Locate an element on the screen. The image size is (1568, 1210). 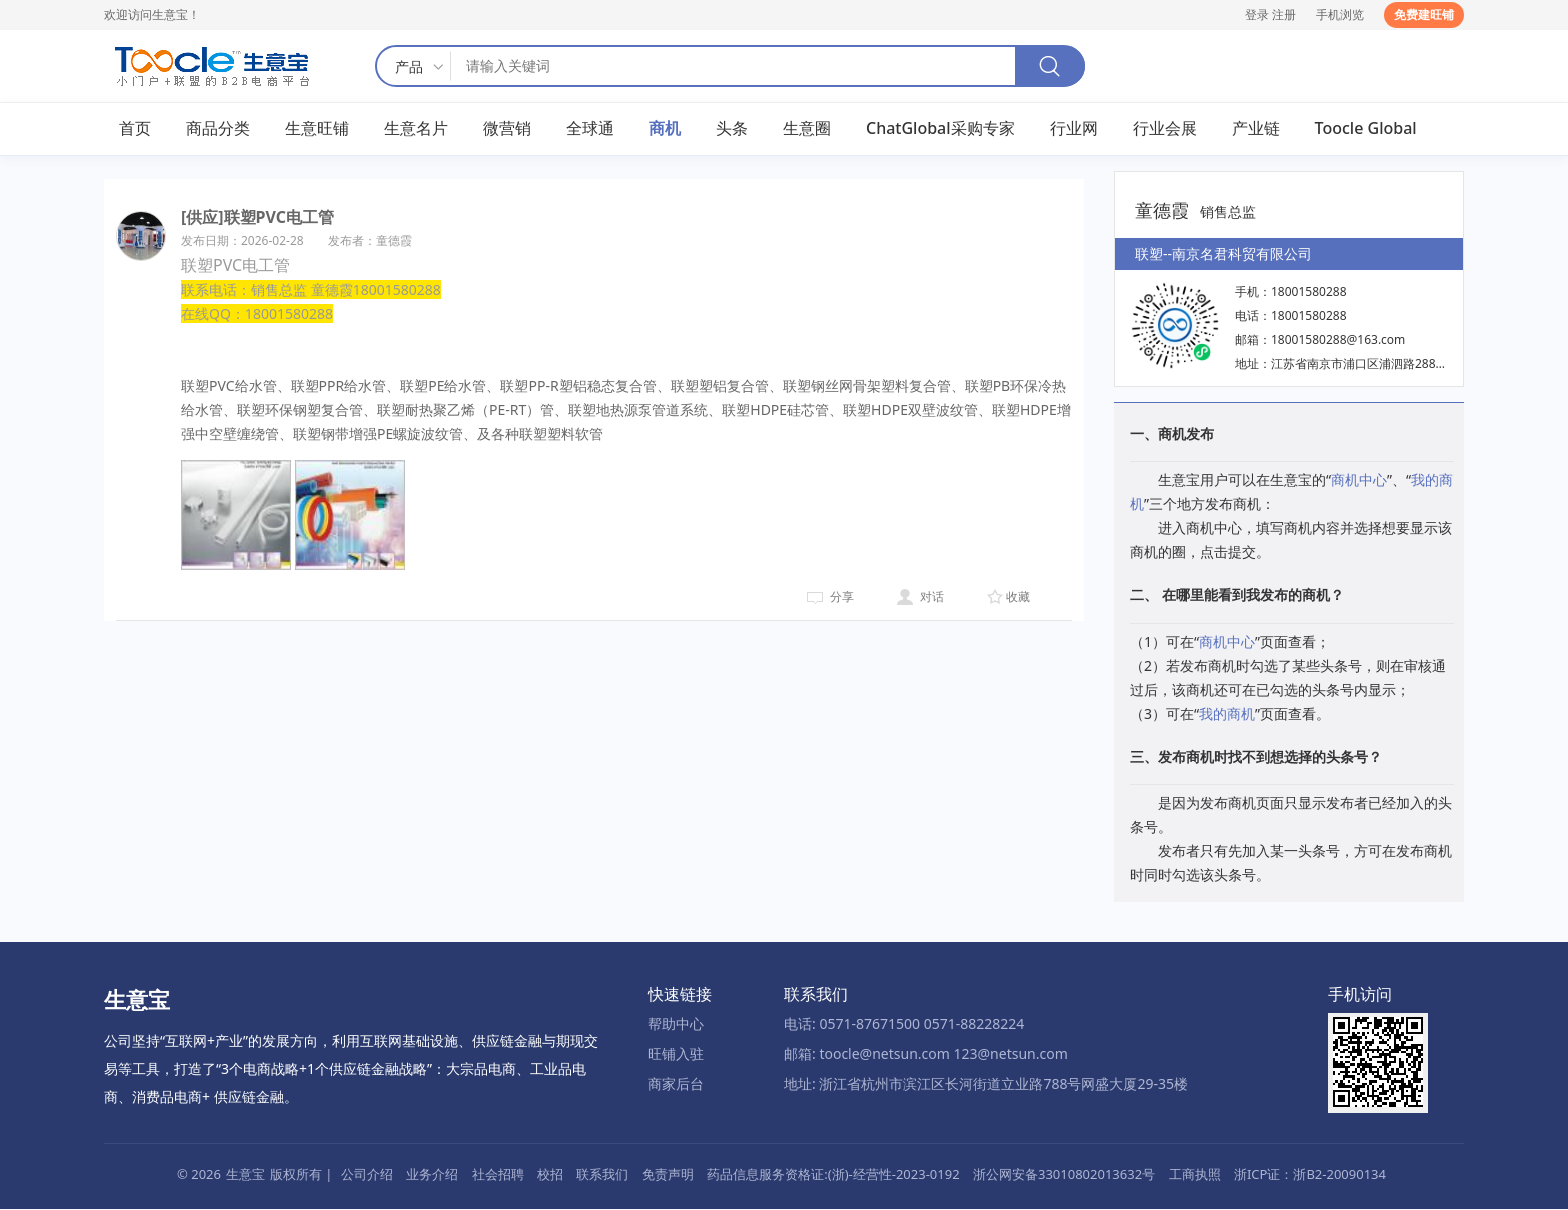
电话: 0571-87671500 0571-88228224 is located at coordinates (904, 1023).